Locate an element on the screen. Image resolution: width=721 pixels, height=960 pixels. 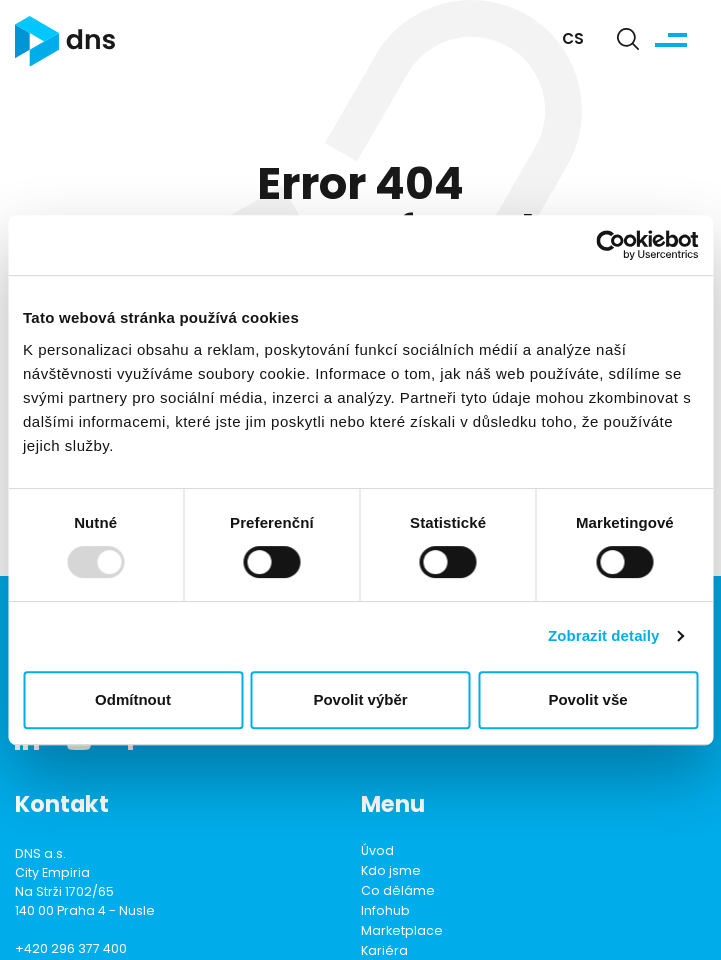
Infohub is located at coordinates (385, 912).